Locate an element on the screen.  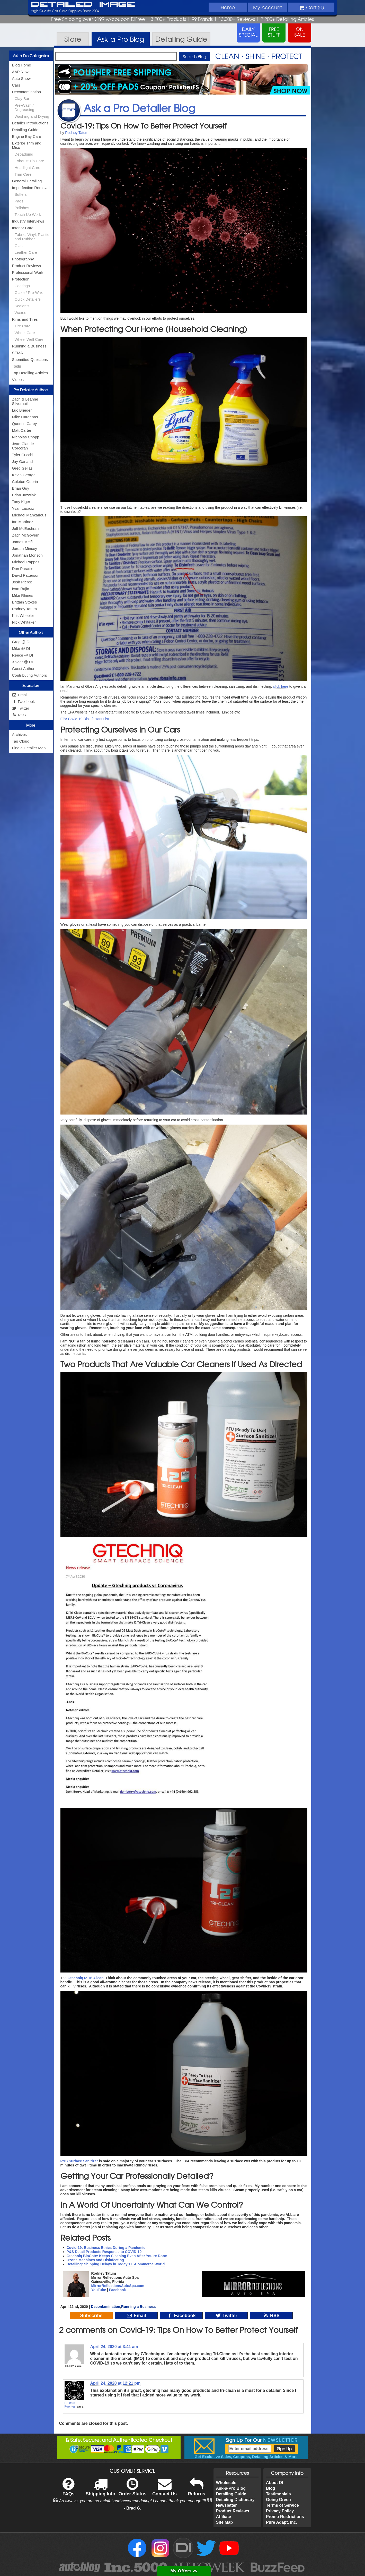
Yvan Lacroix is located at coordinates (23, 508).